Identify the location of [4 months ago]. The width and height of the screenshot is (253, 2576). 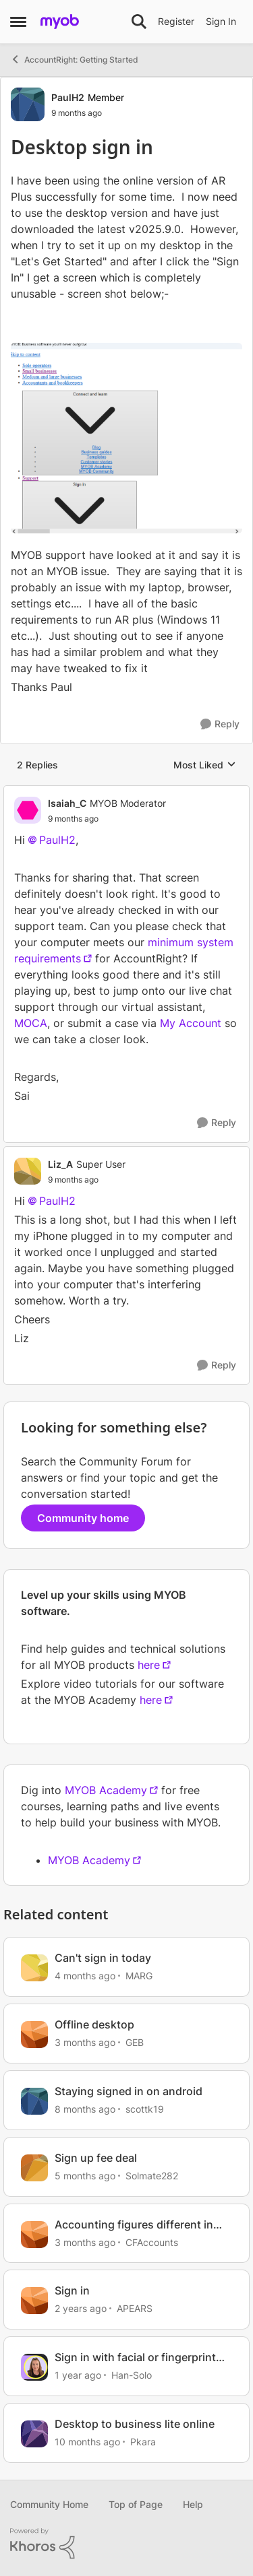
(85, 1976).